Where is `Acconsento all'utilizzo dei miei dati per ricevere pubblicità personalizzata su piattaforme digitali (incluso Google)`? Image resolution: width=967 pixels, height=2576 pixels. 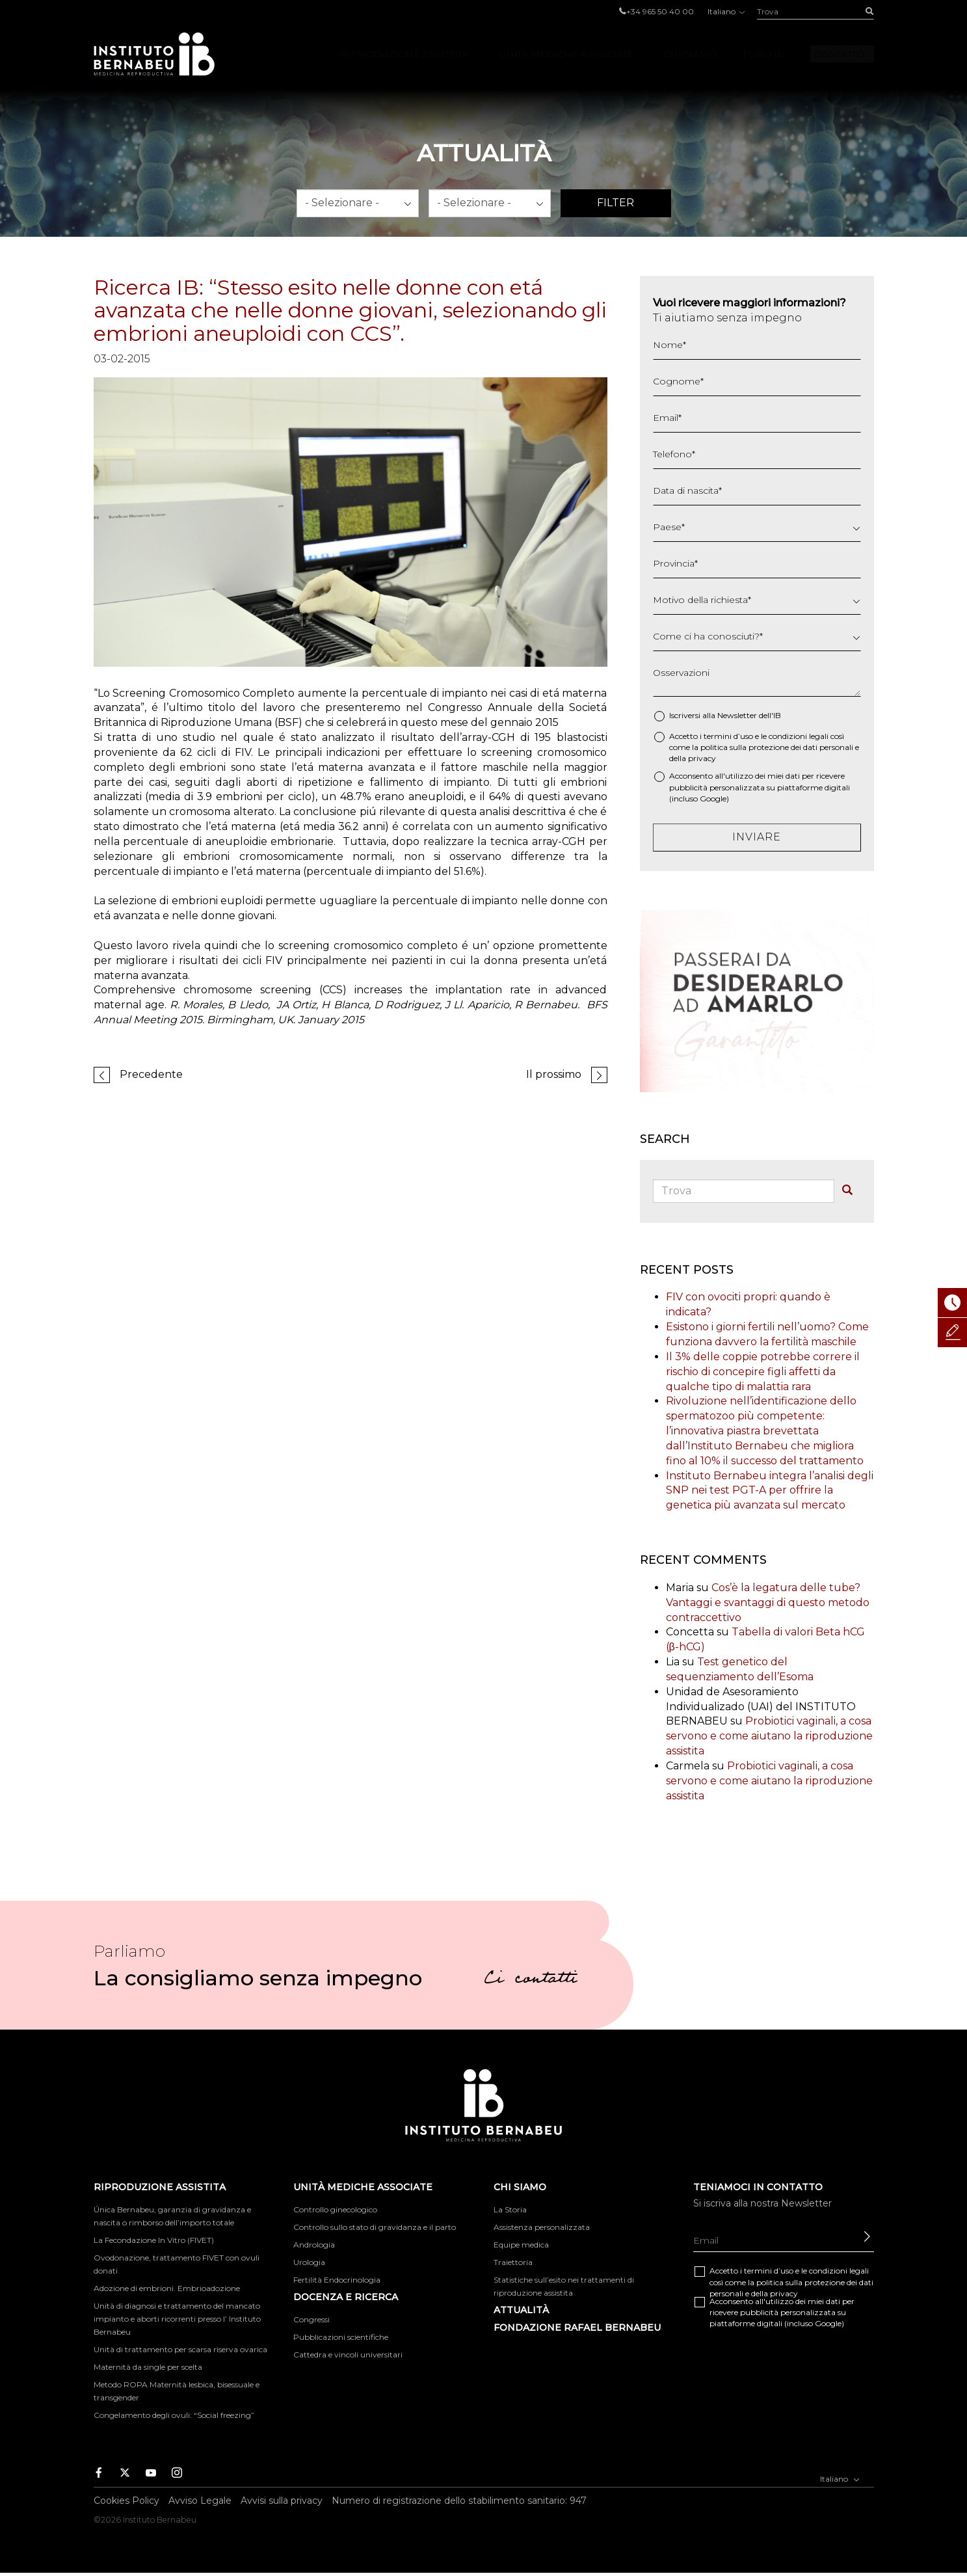
Acconsento all'utilizzo dei miei dati per ricevere pubblicità personalizzata su piattaforme digitali (incluso Google) is located at coordinates (759, 787).